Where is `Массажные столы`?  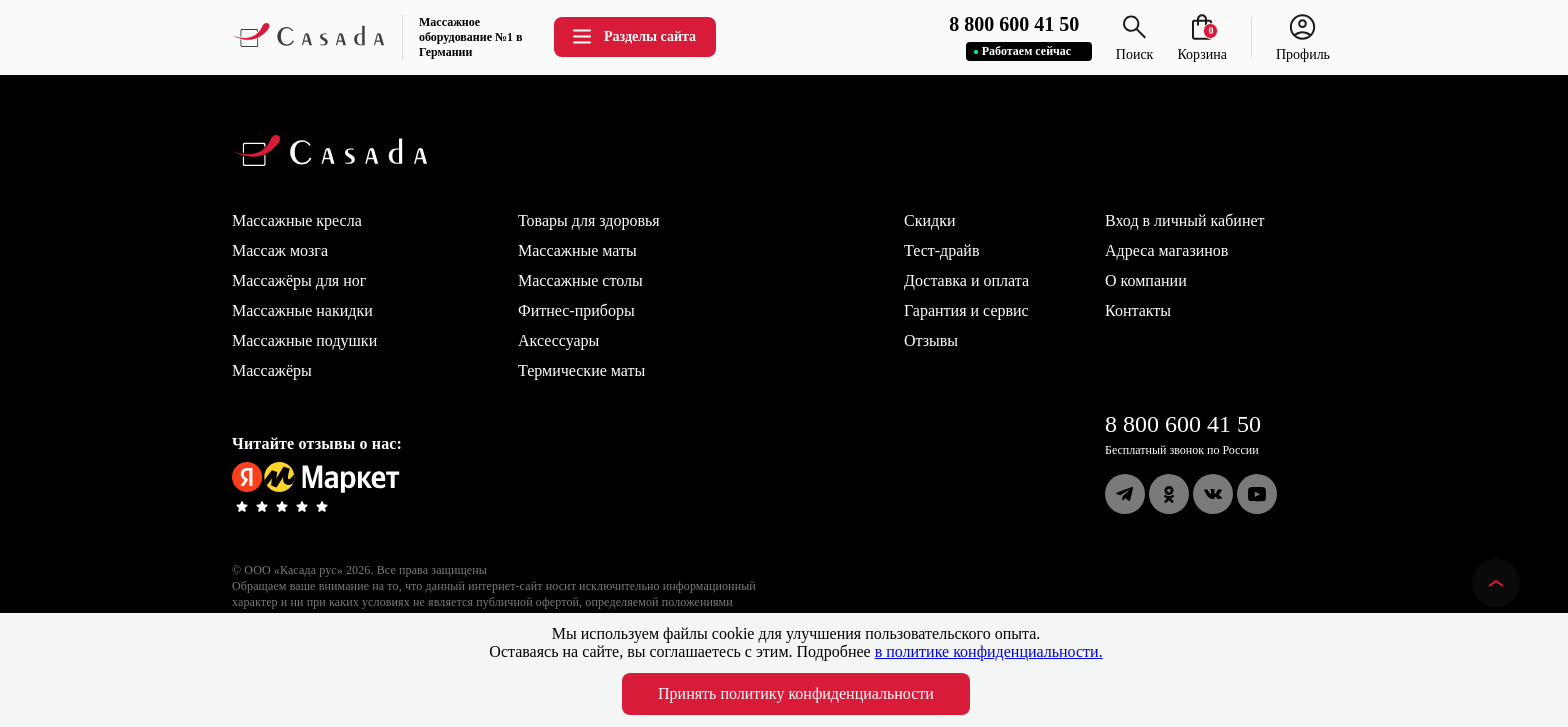 Массажные столы is located at coordinates (580, 280).